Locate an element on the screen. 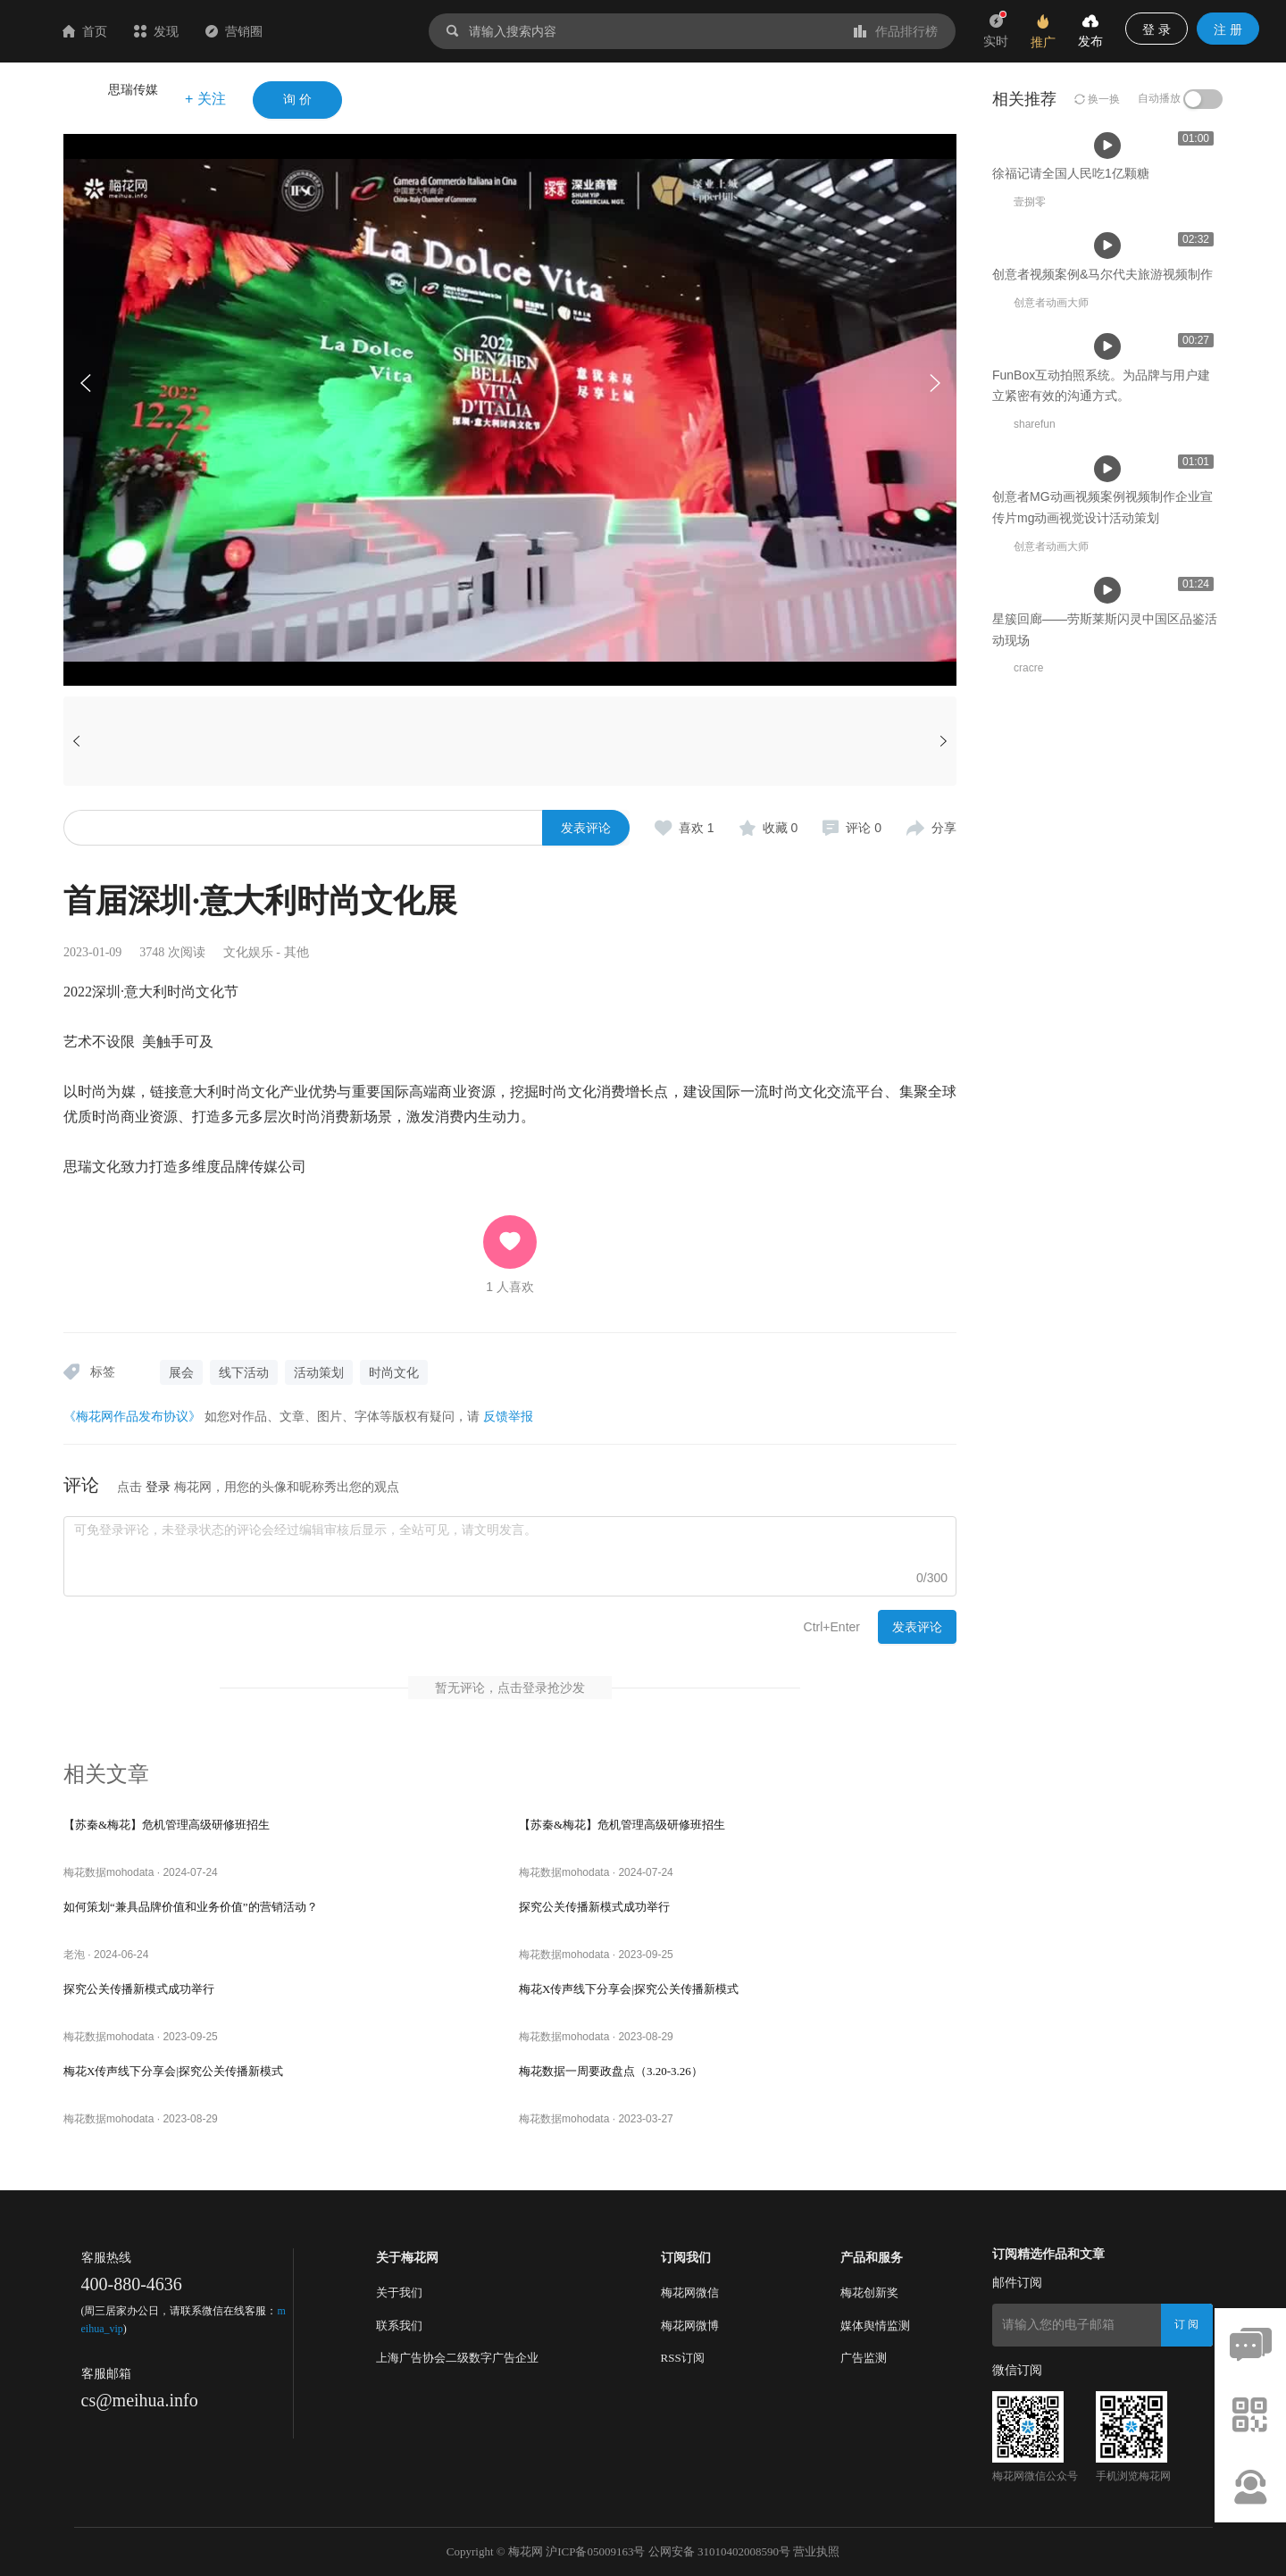 The height and width of the screenshot is (2576, 1286). 广告监测 is located at coordinates (863, 2357).